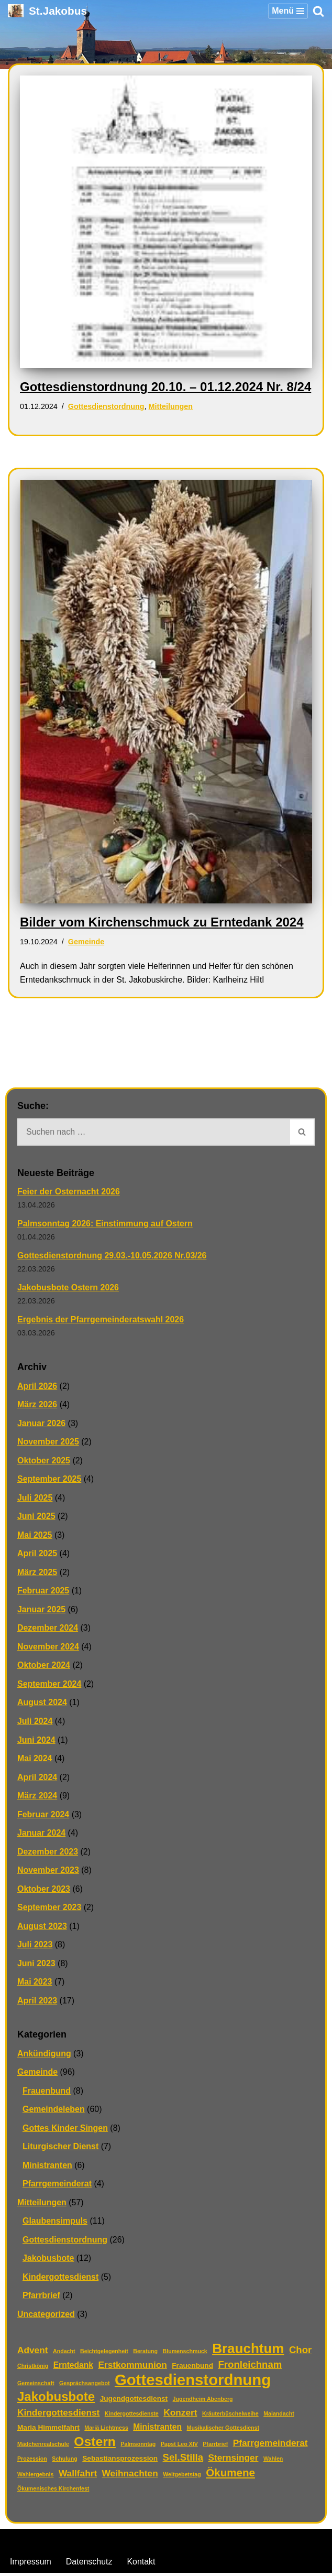 Image resolution: width=332 pixels, height=2576 pixels. I want to click on Mai 2023, so click(34, 1983).